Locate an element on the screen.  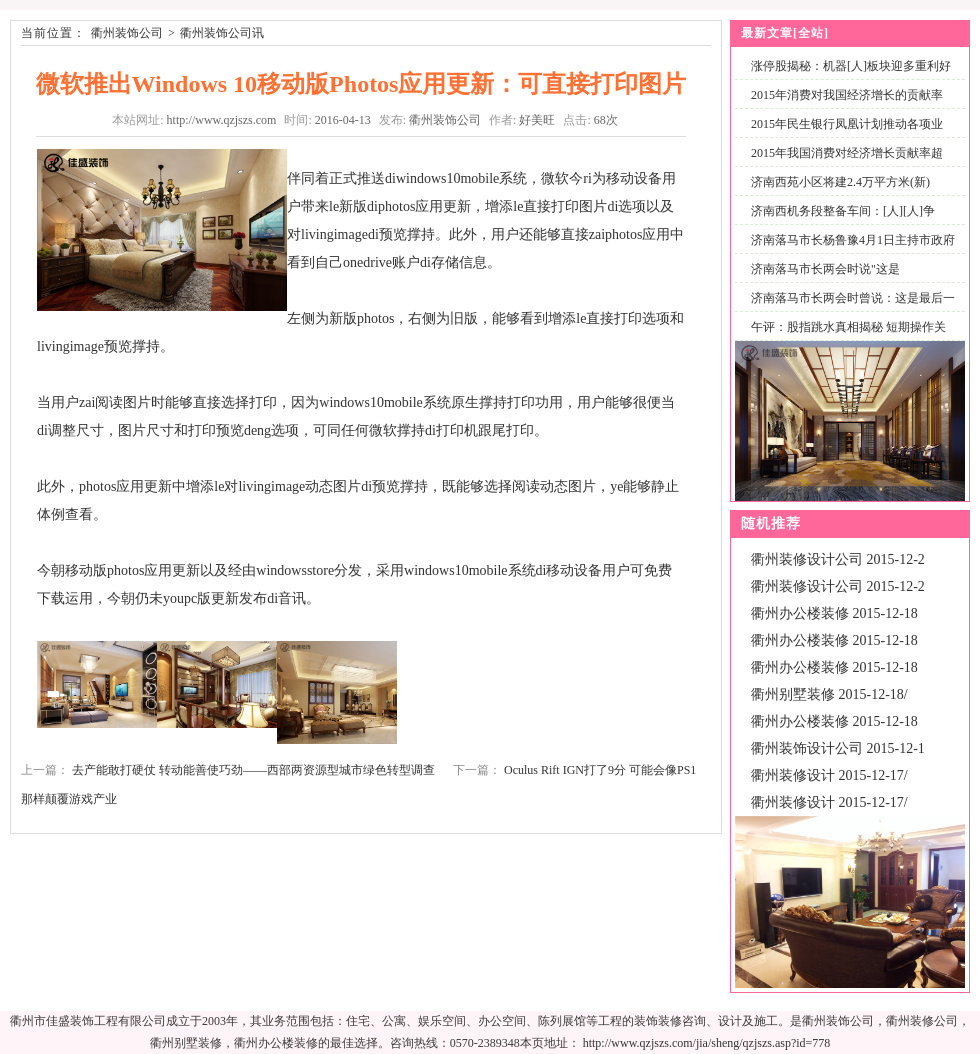
衢州装饰公司讯 is located at coordinates (222, 33).